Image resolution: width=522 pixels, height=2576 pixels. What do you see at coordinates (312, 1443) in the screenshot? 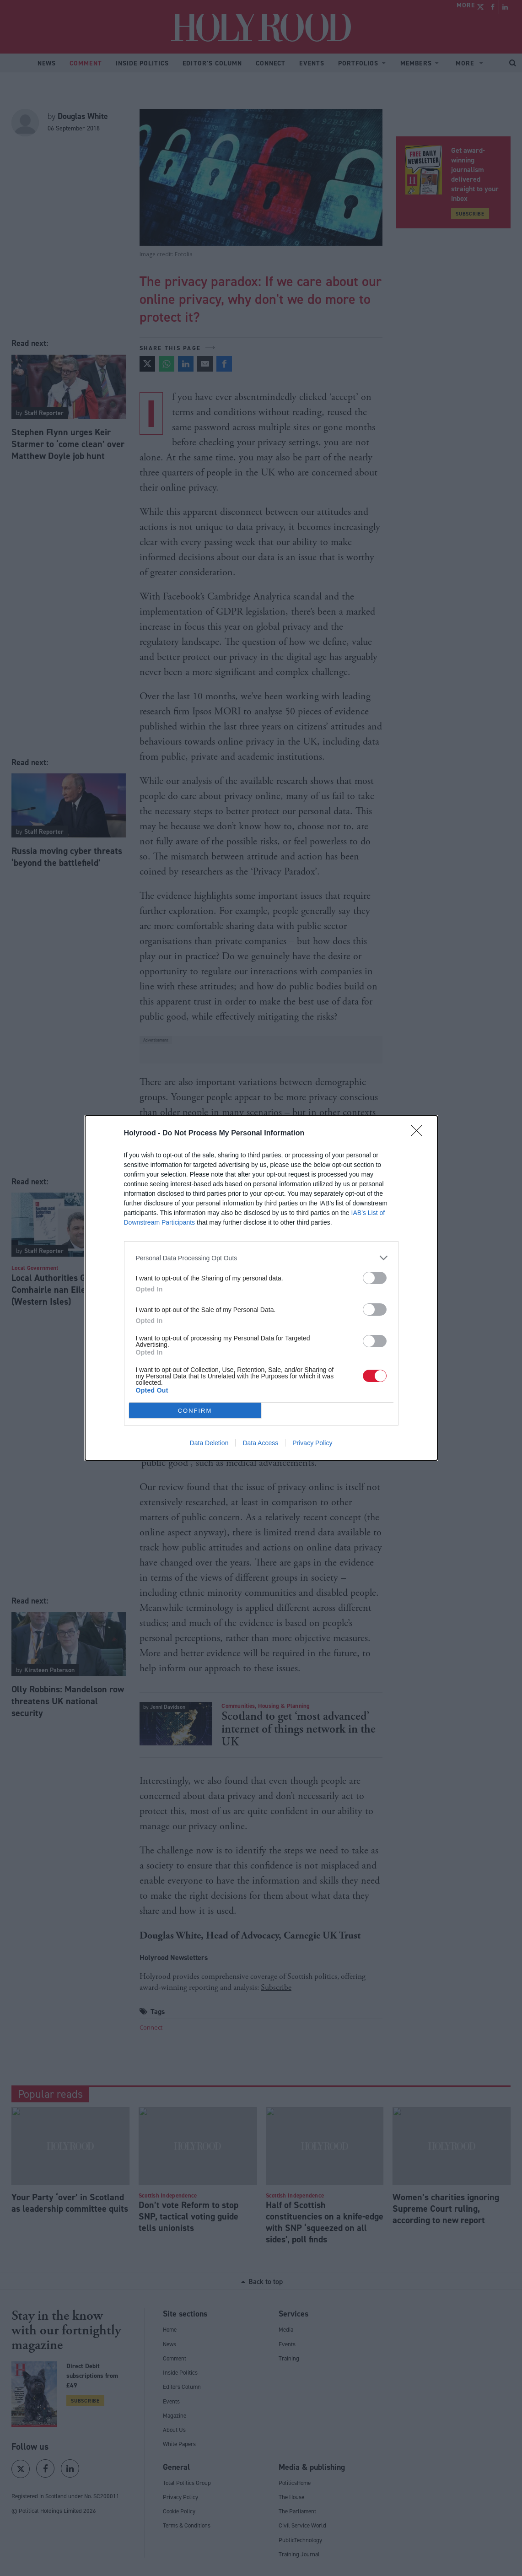
I see `Privacy Policy` at bounding box center [312, 1443].